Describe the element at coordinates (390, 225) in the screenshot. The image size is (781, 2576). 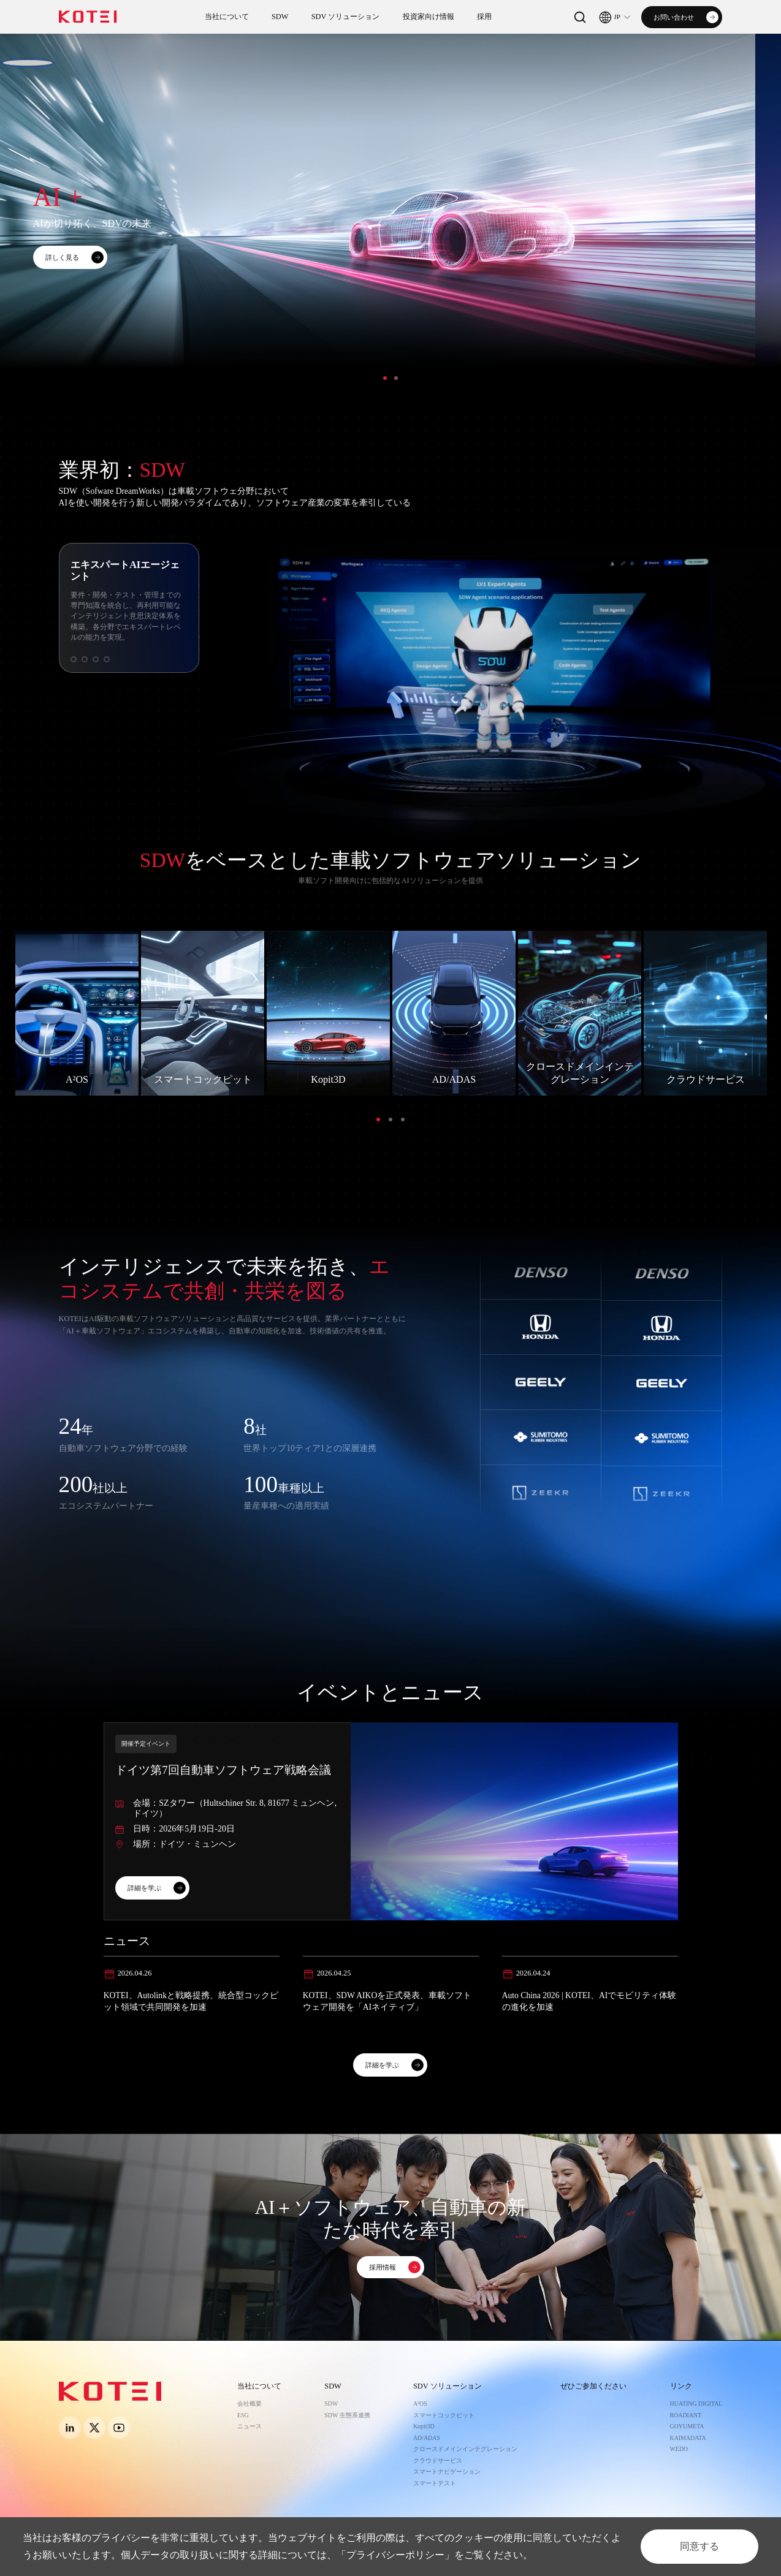
I see `[option]` at that location.